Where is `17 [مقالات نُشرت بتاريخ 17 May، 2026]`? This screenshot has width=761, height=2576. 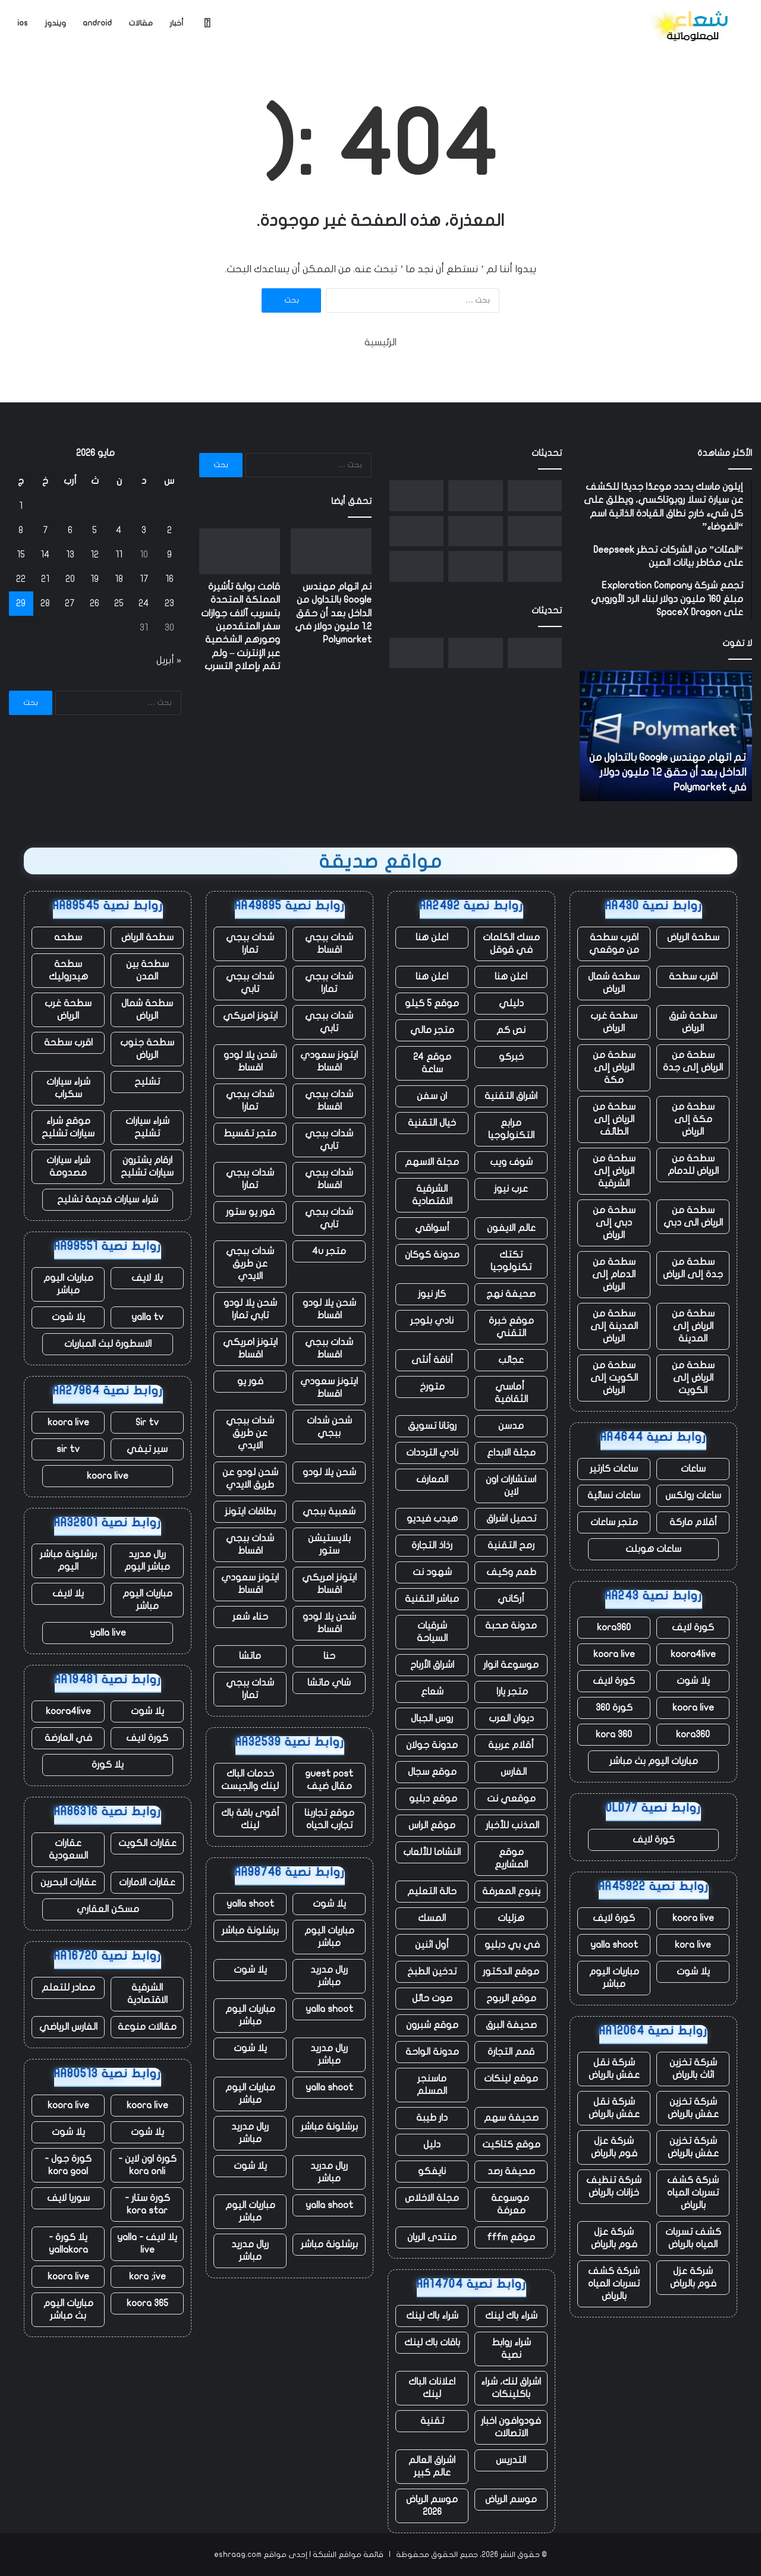 17 [مقالات نُشرت بتاريخ 17 May، 2026] is located at coordinates (144, 579).